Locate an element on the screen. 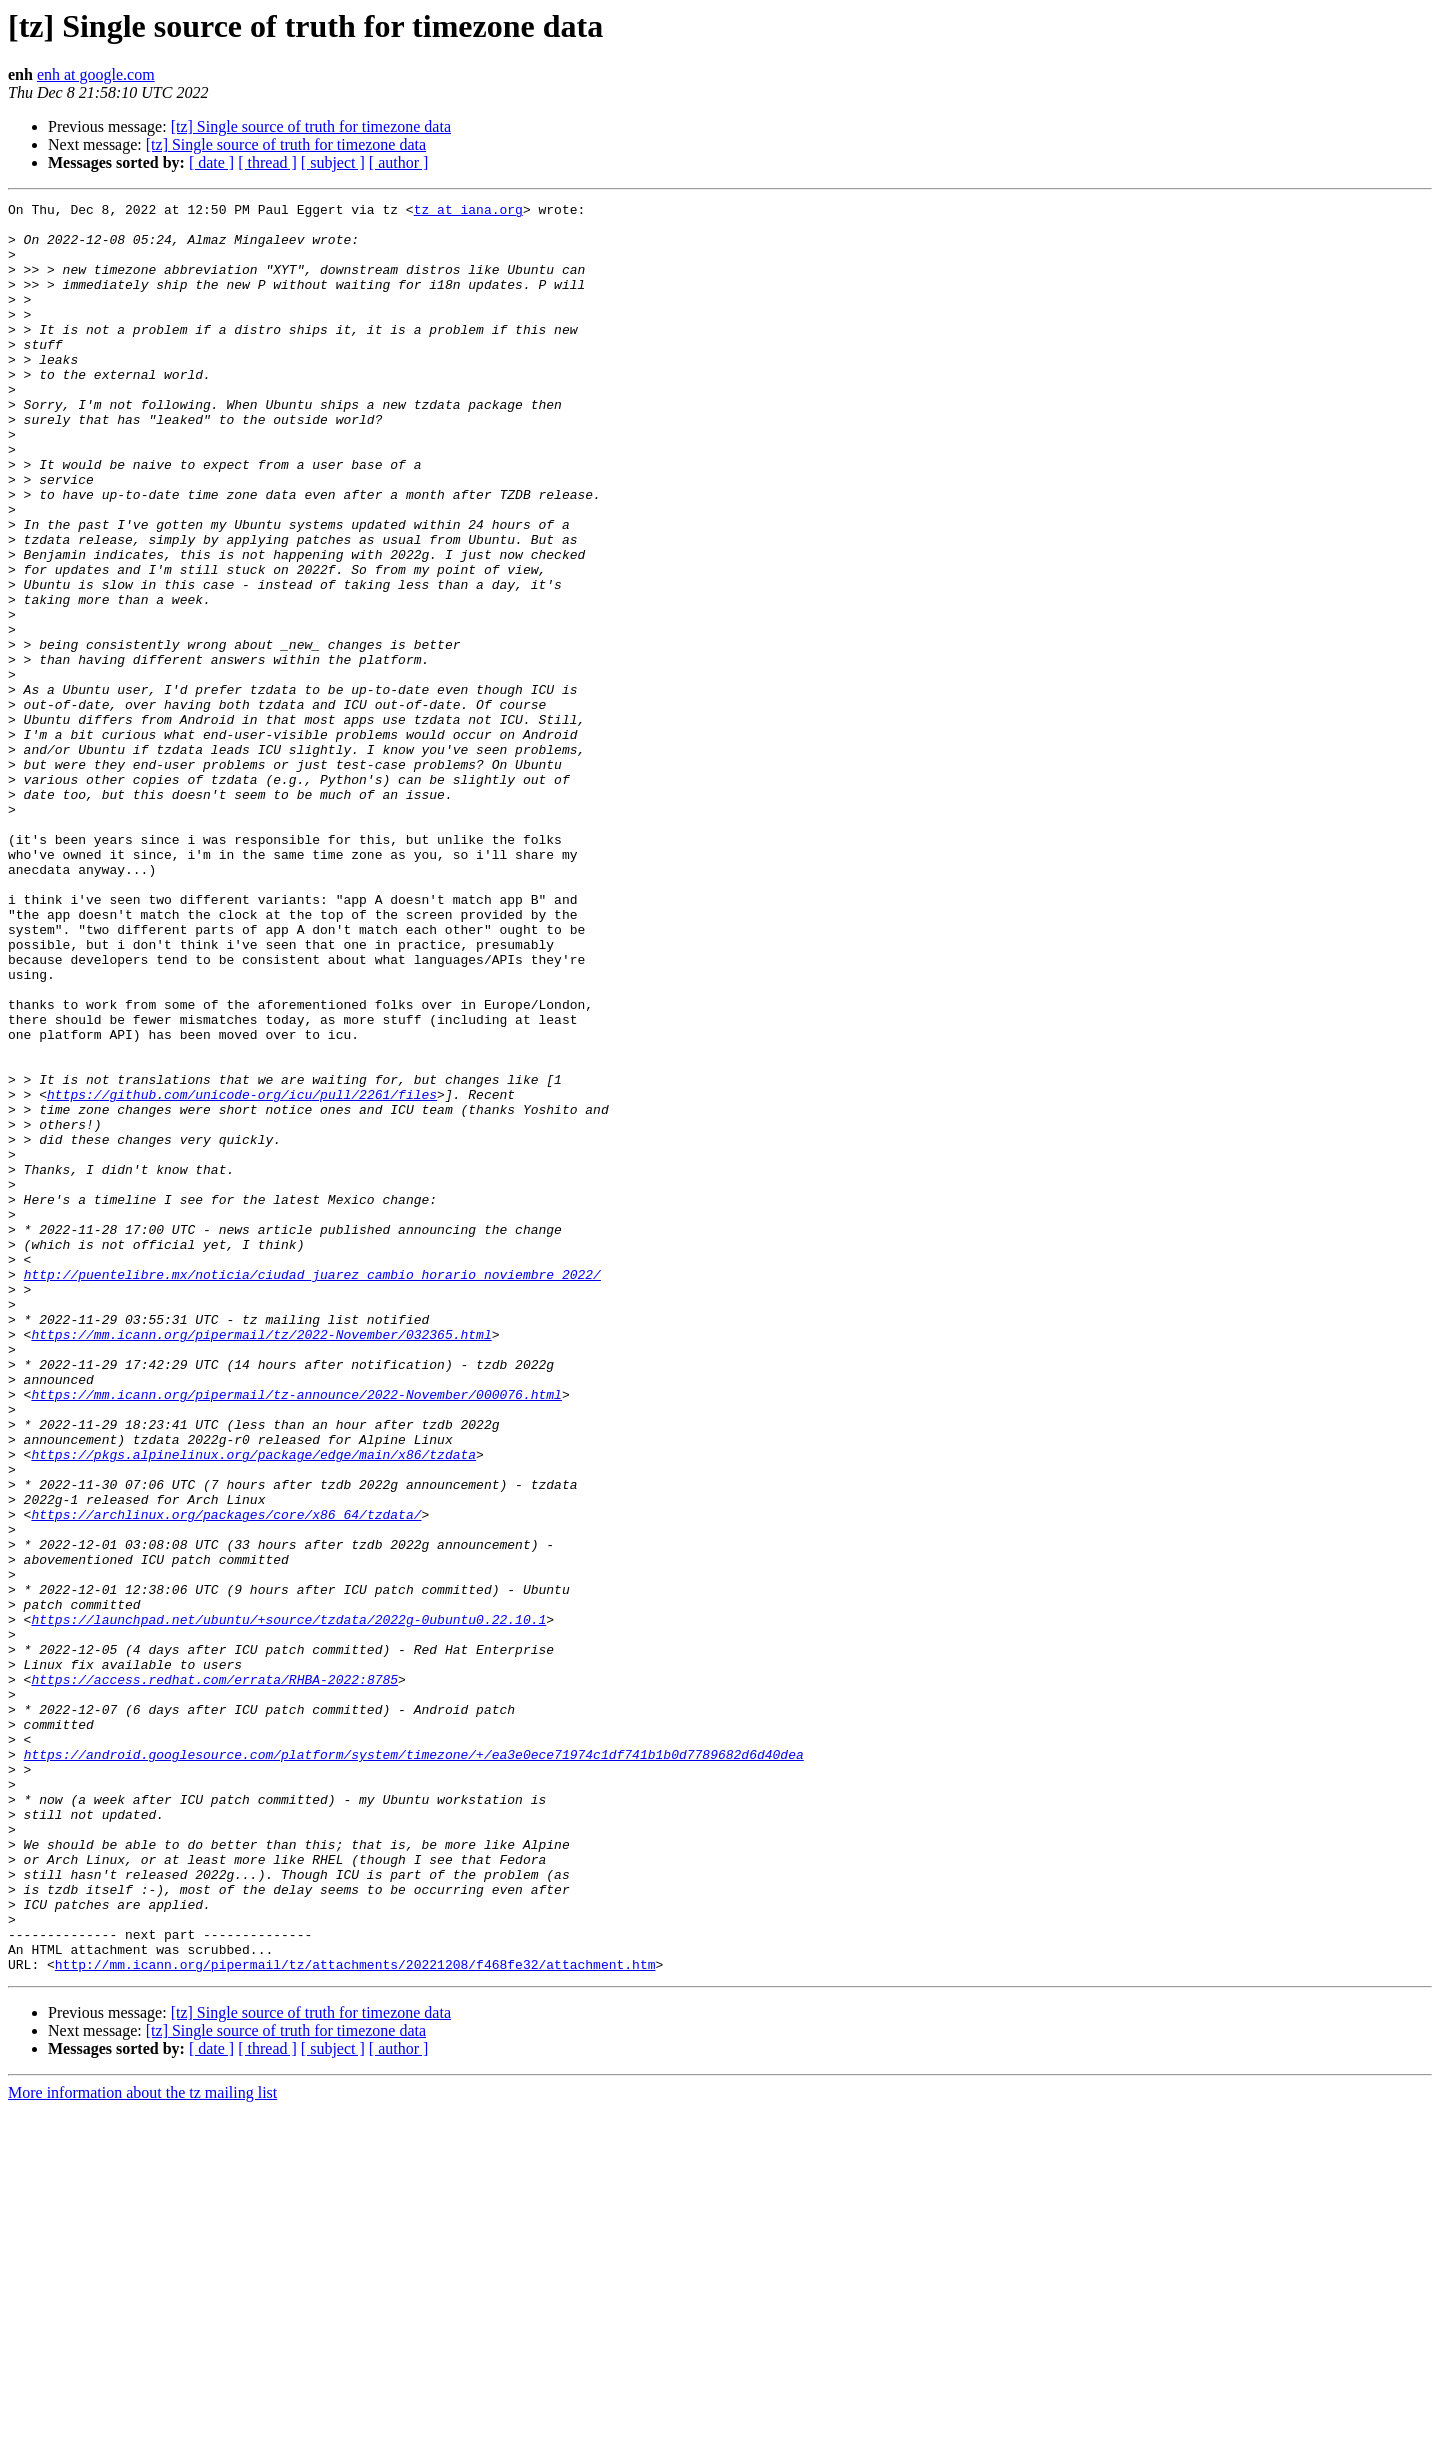 Image resolution: width=1440 pixels, height=2464 pixels. https://mm.icann.org/pipermail/tz/2022-November/032365.html is located at coordinates (261, 1562).